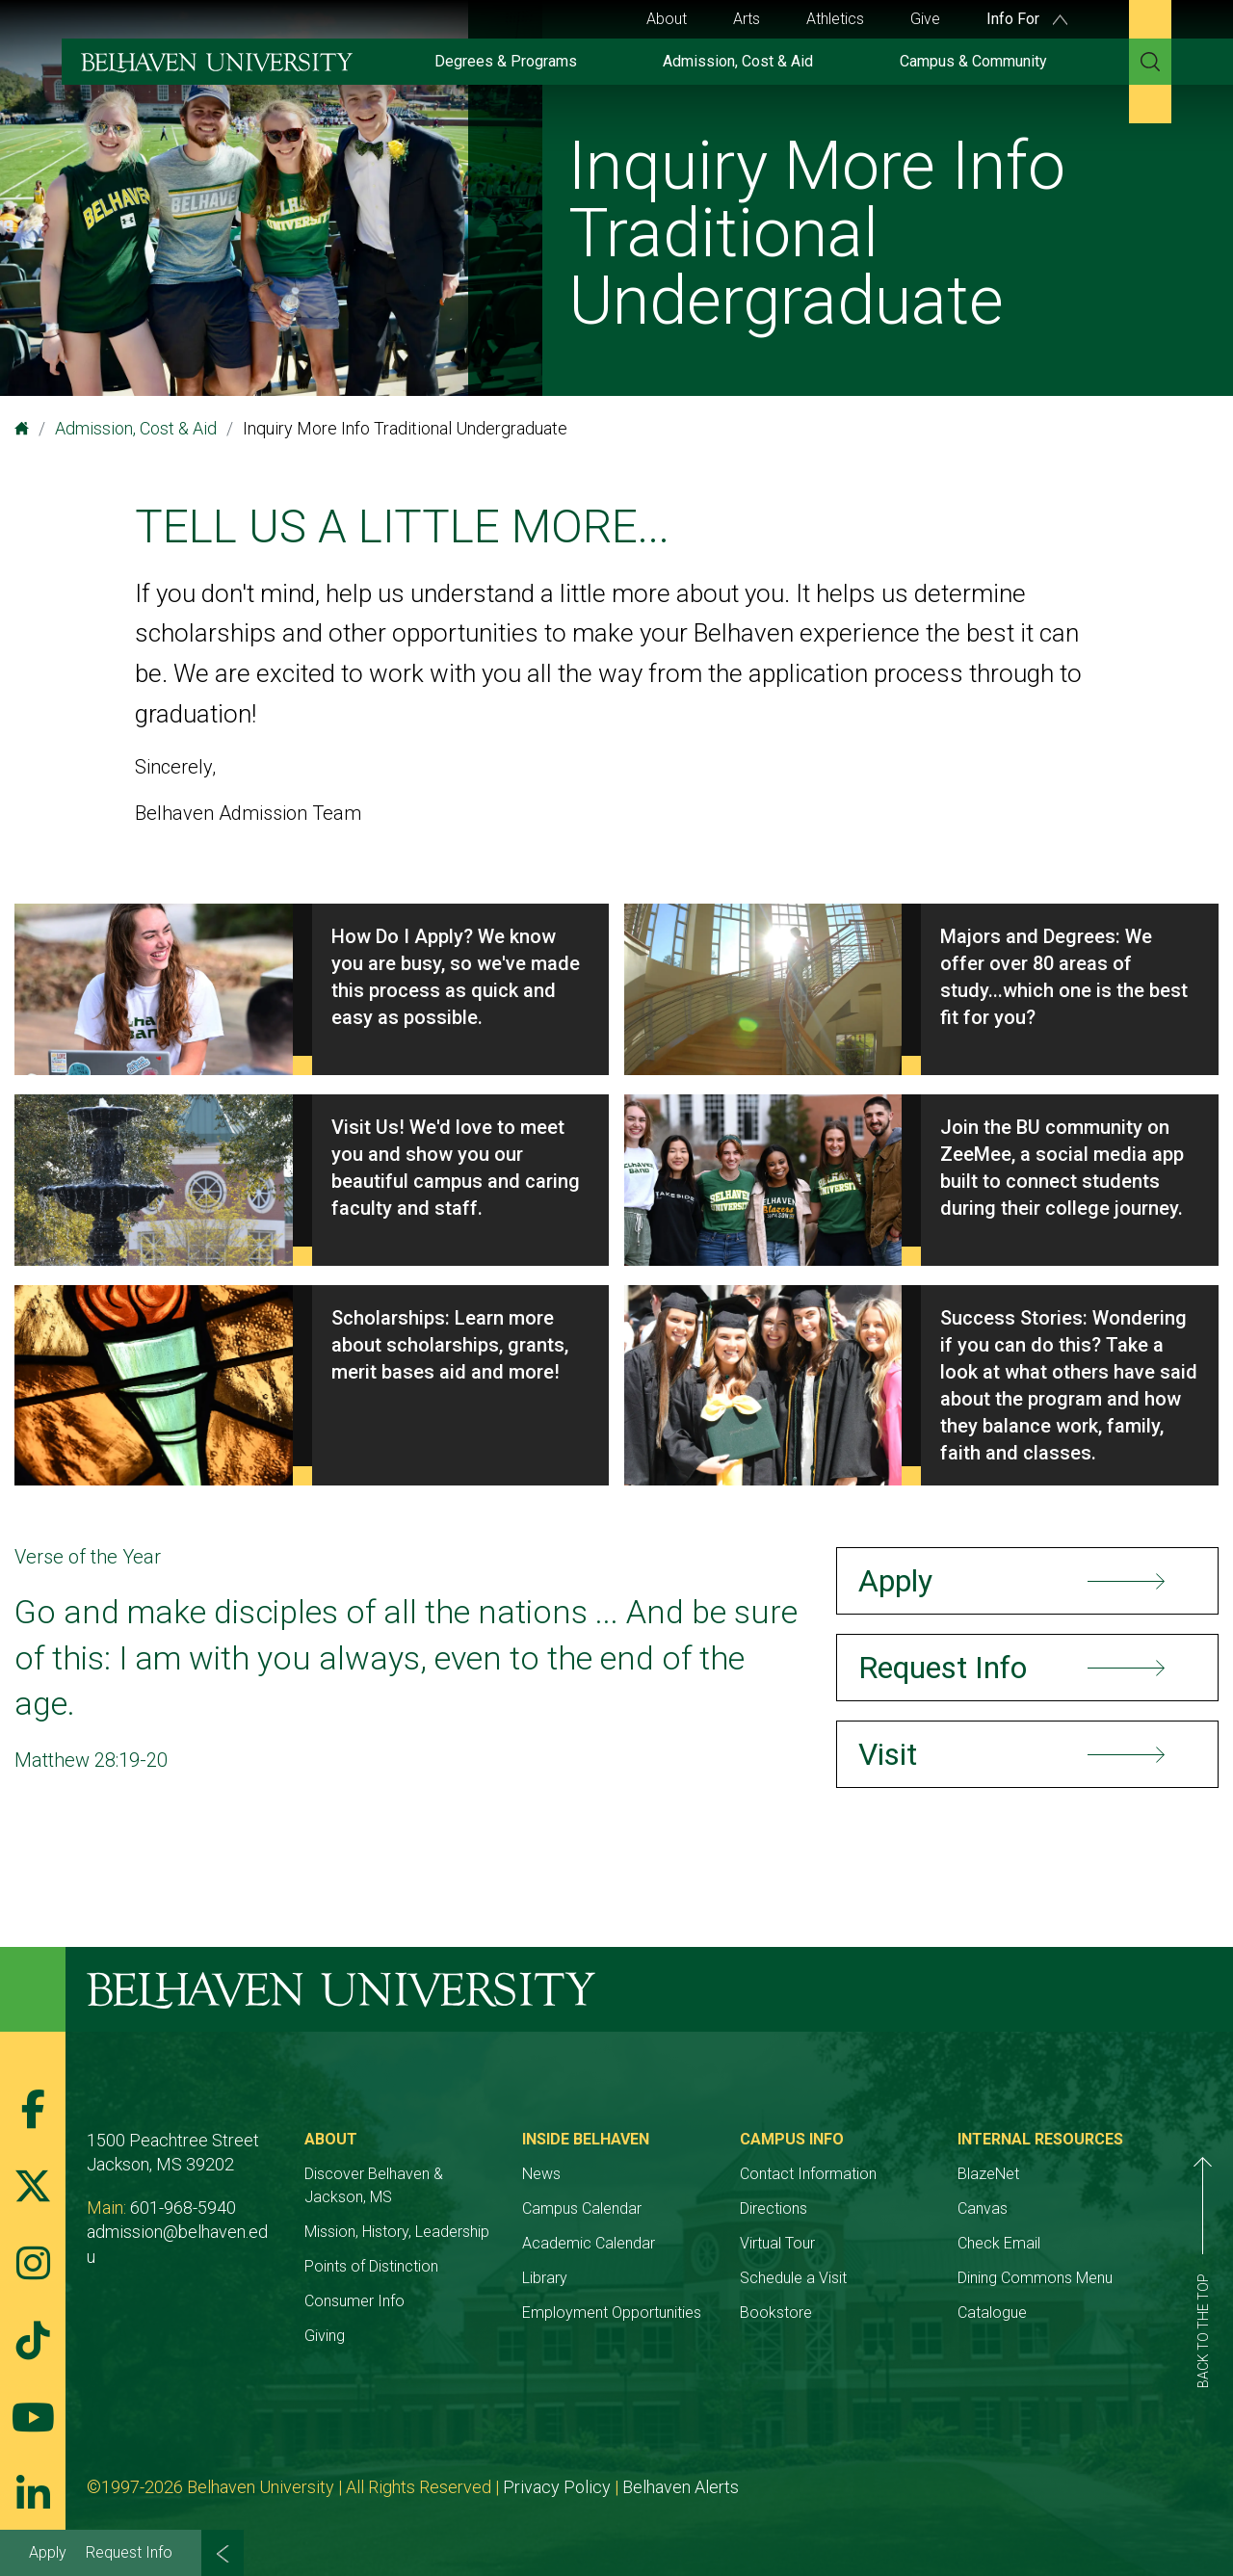 Image resolution: width=1233 pixels, height=2576 pixels. What do you see at coordinates (47, 2552) in the screenshot?
I see `Apply` at bounding box center [47, 2552].